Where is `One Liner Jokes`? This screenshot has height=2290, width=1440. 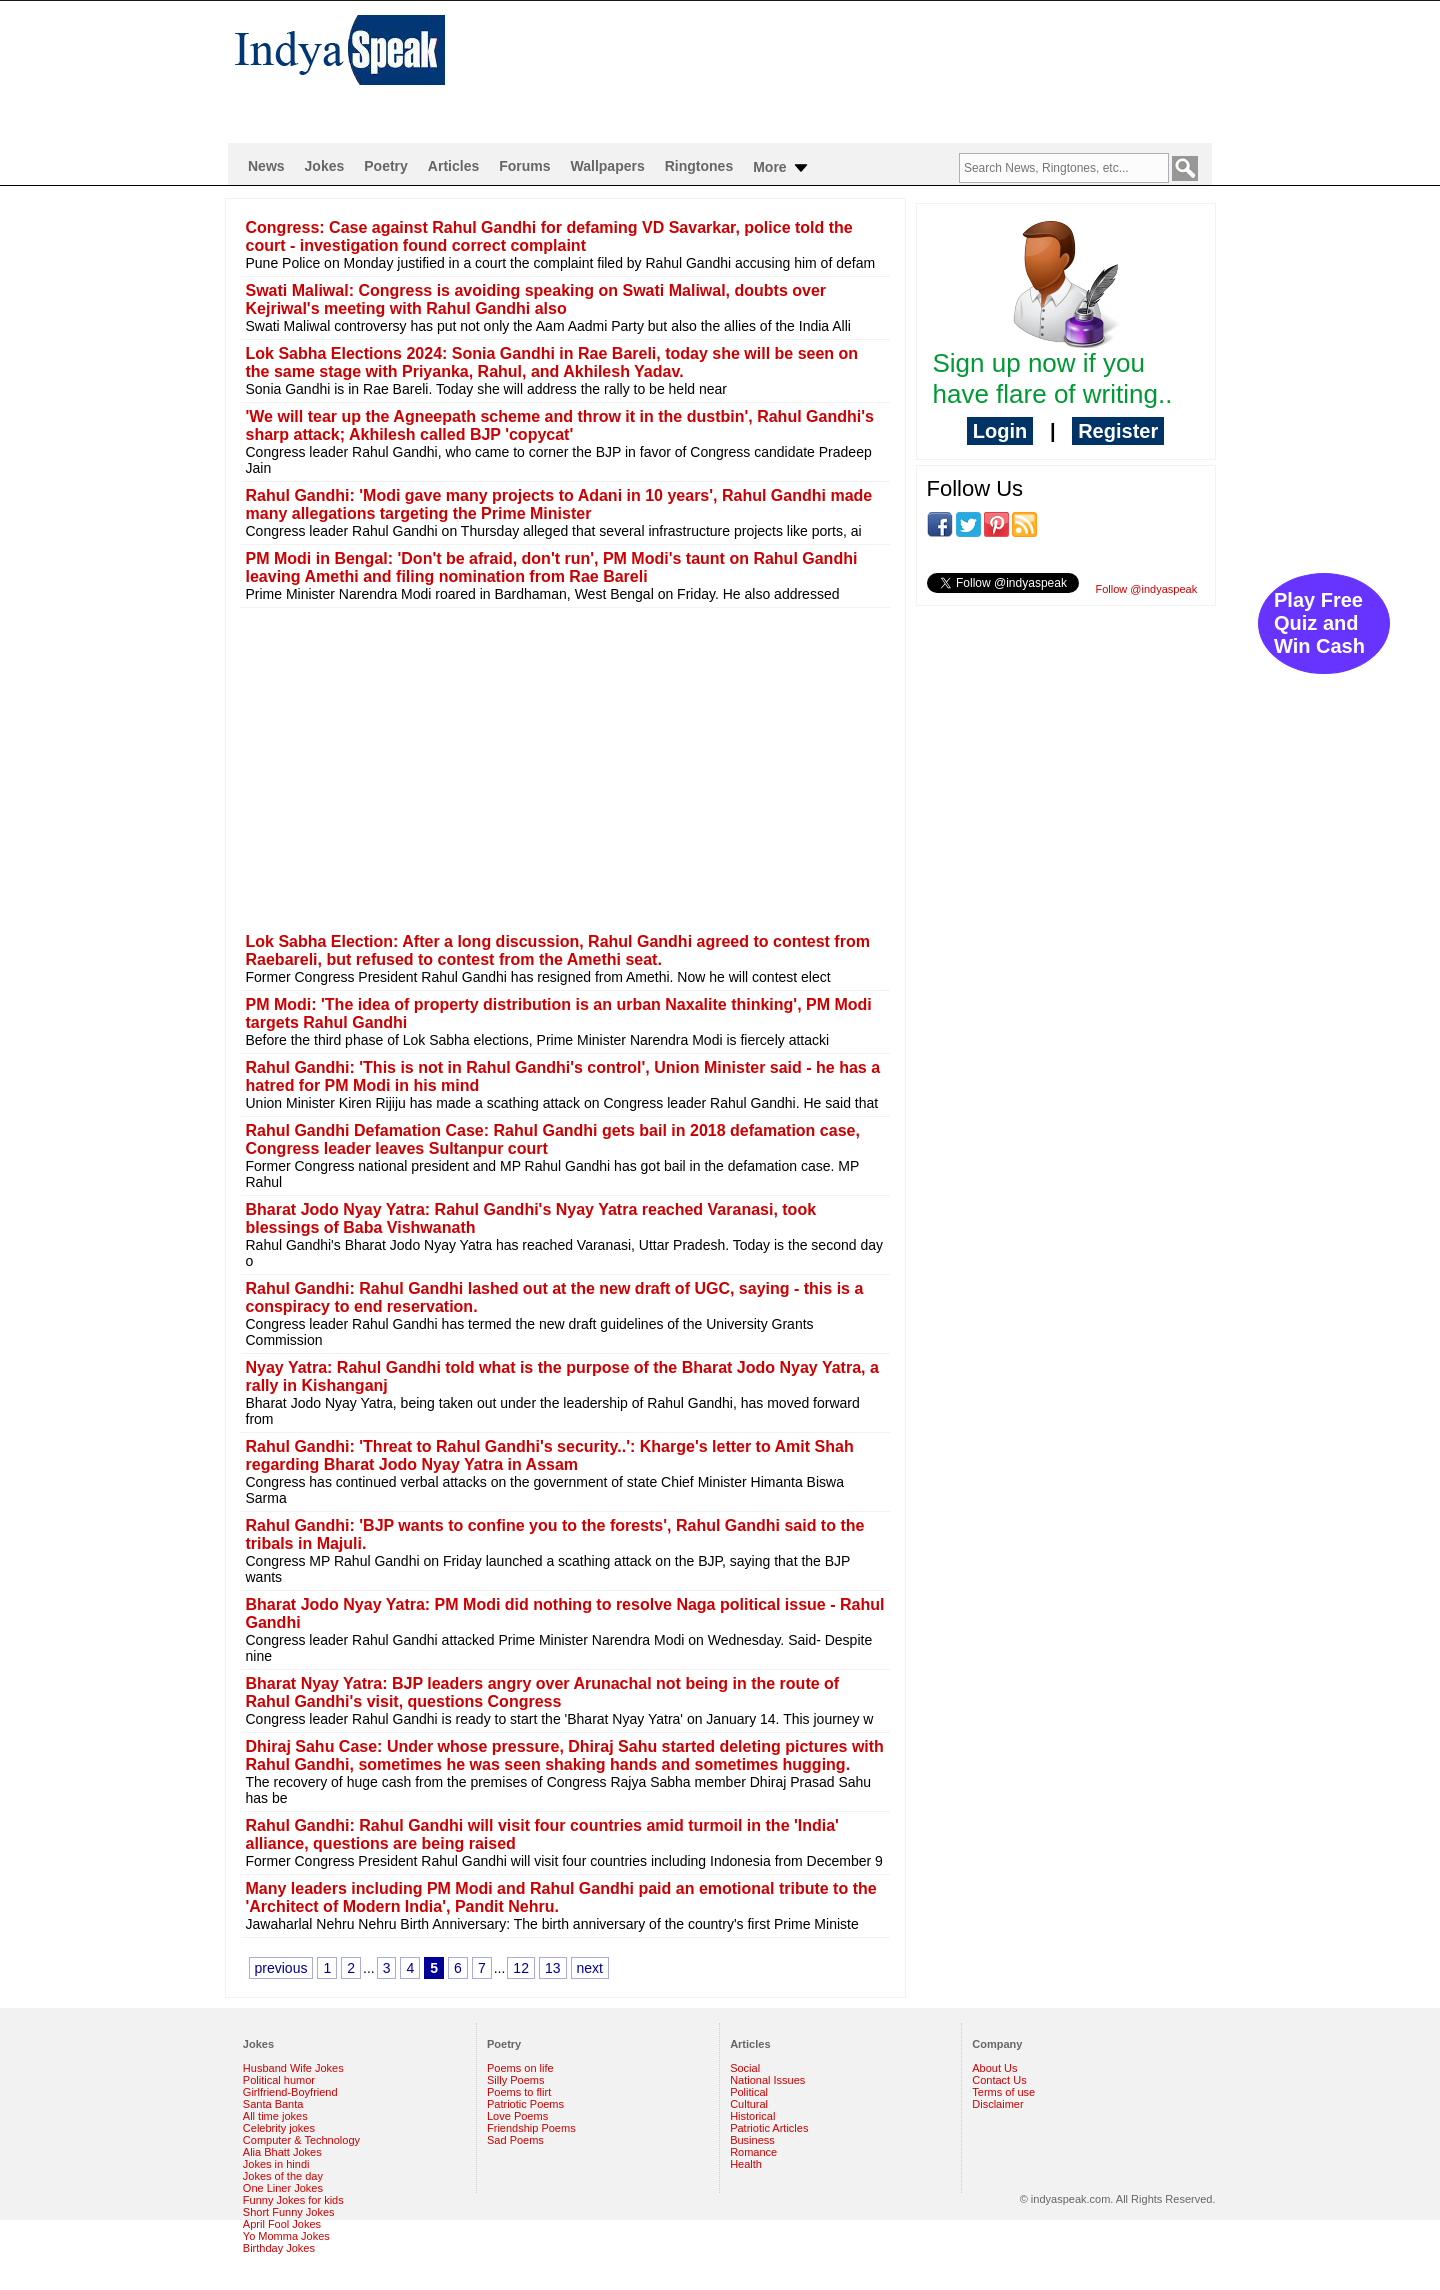 One Liner Jokes is located at coordinates (283, 2188).